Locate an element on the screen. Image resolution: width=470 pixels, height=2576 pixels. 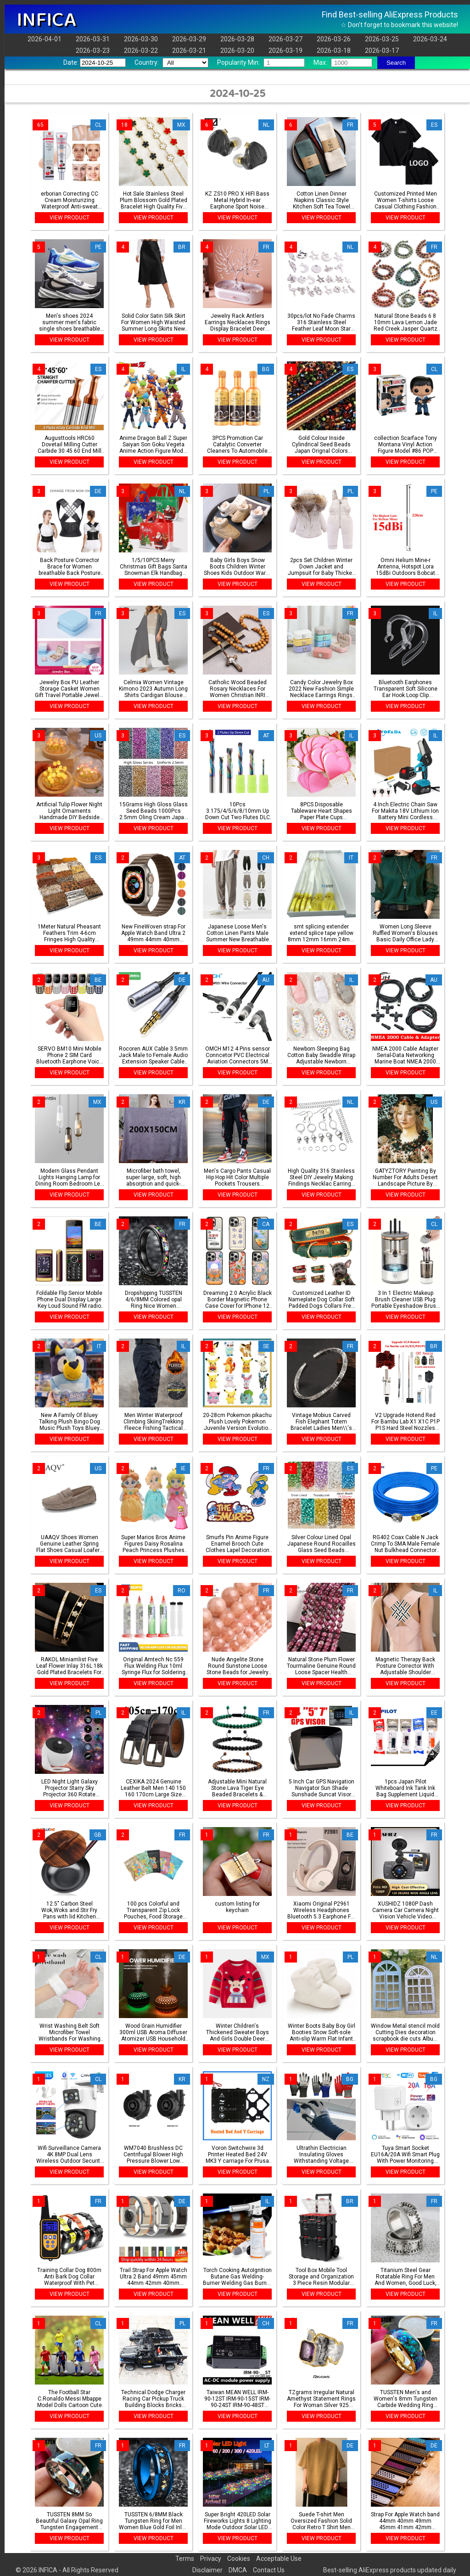
2026-03-26 is located at coordinates (334, 39).